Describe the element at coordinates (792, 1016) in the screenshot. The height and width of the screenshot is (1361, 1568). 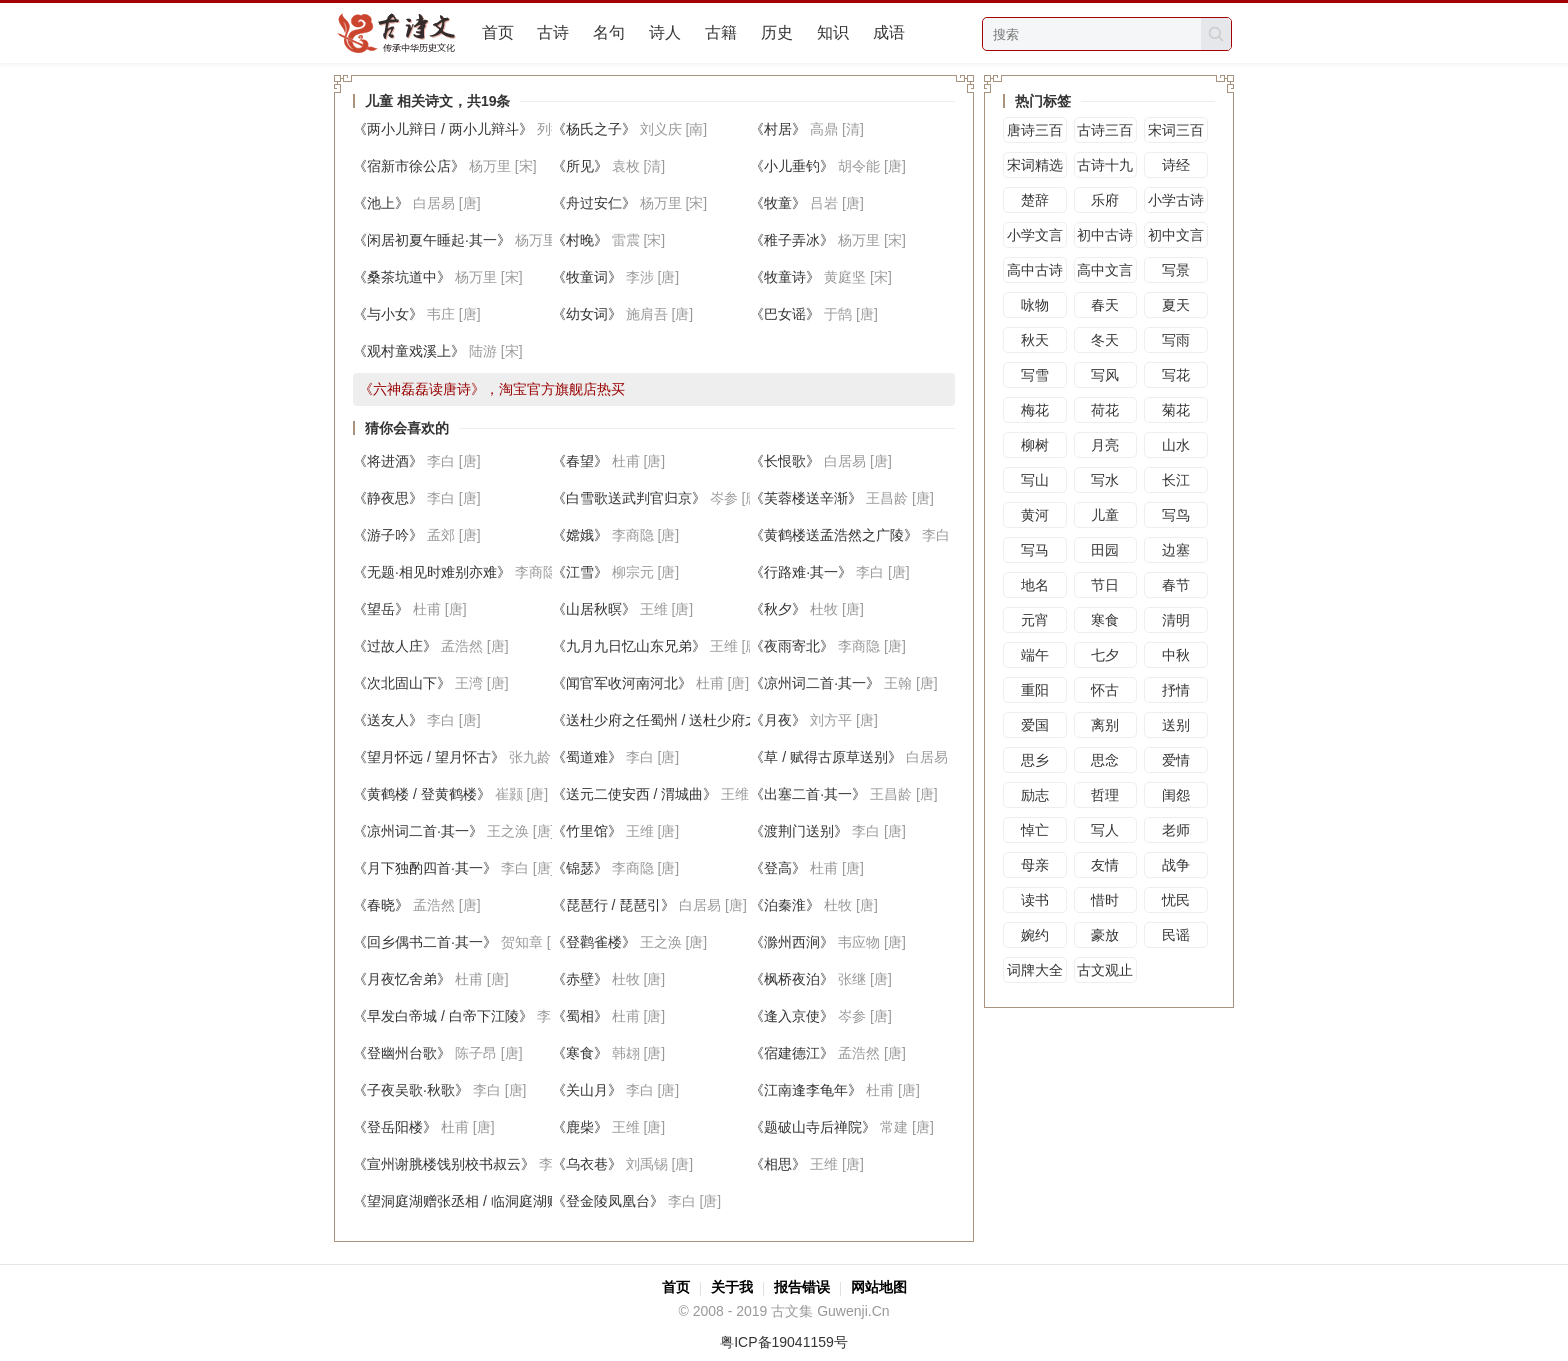
I see `《逢入京使》` at that location.